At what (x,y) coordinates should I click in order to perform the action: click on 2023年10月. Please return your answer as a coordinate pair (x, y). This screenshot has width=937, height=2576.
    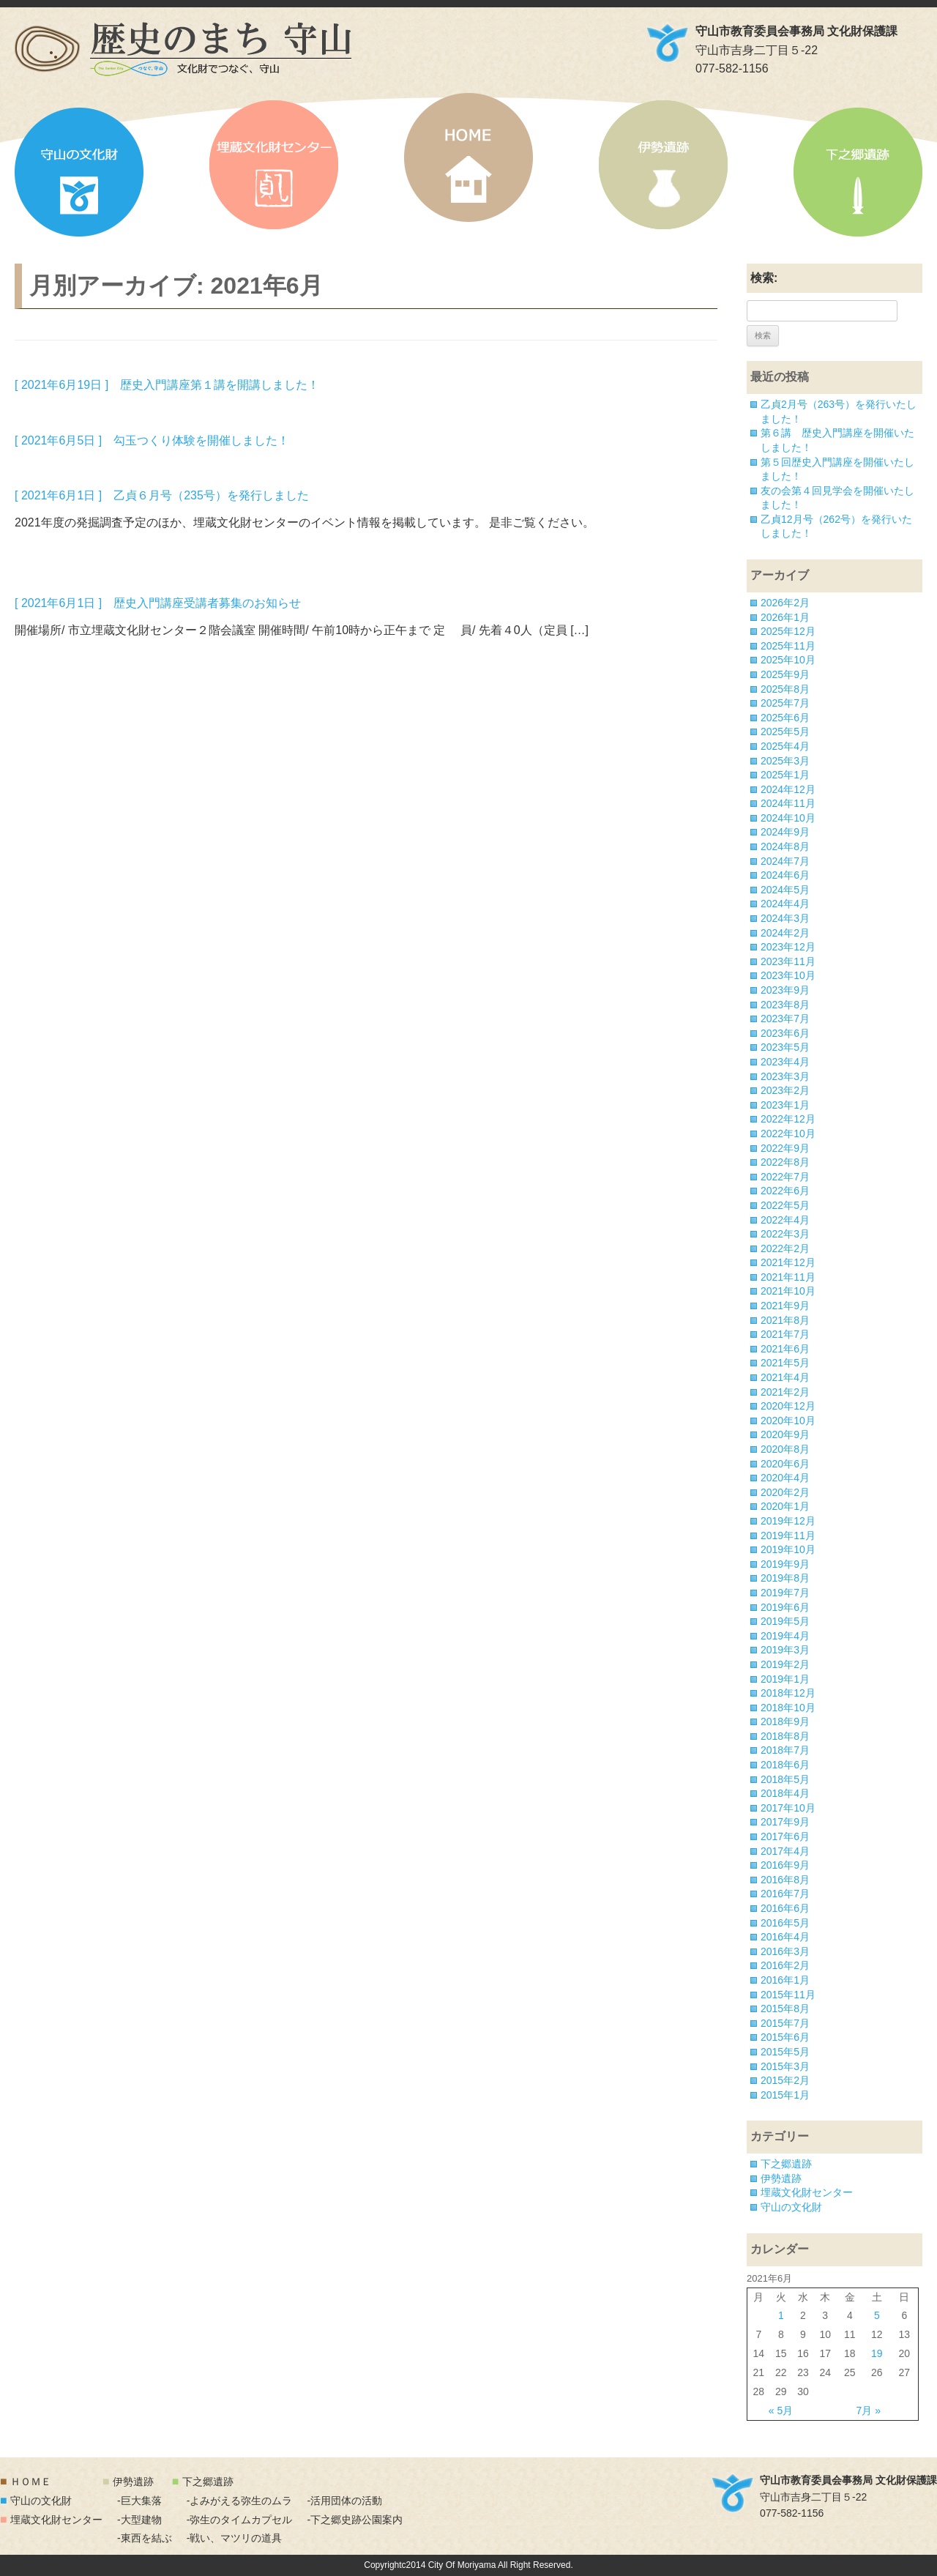
    Looking at the image, I should click on (788, 975).